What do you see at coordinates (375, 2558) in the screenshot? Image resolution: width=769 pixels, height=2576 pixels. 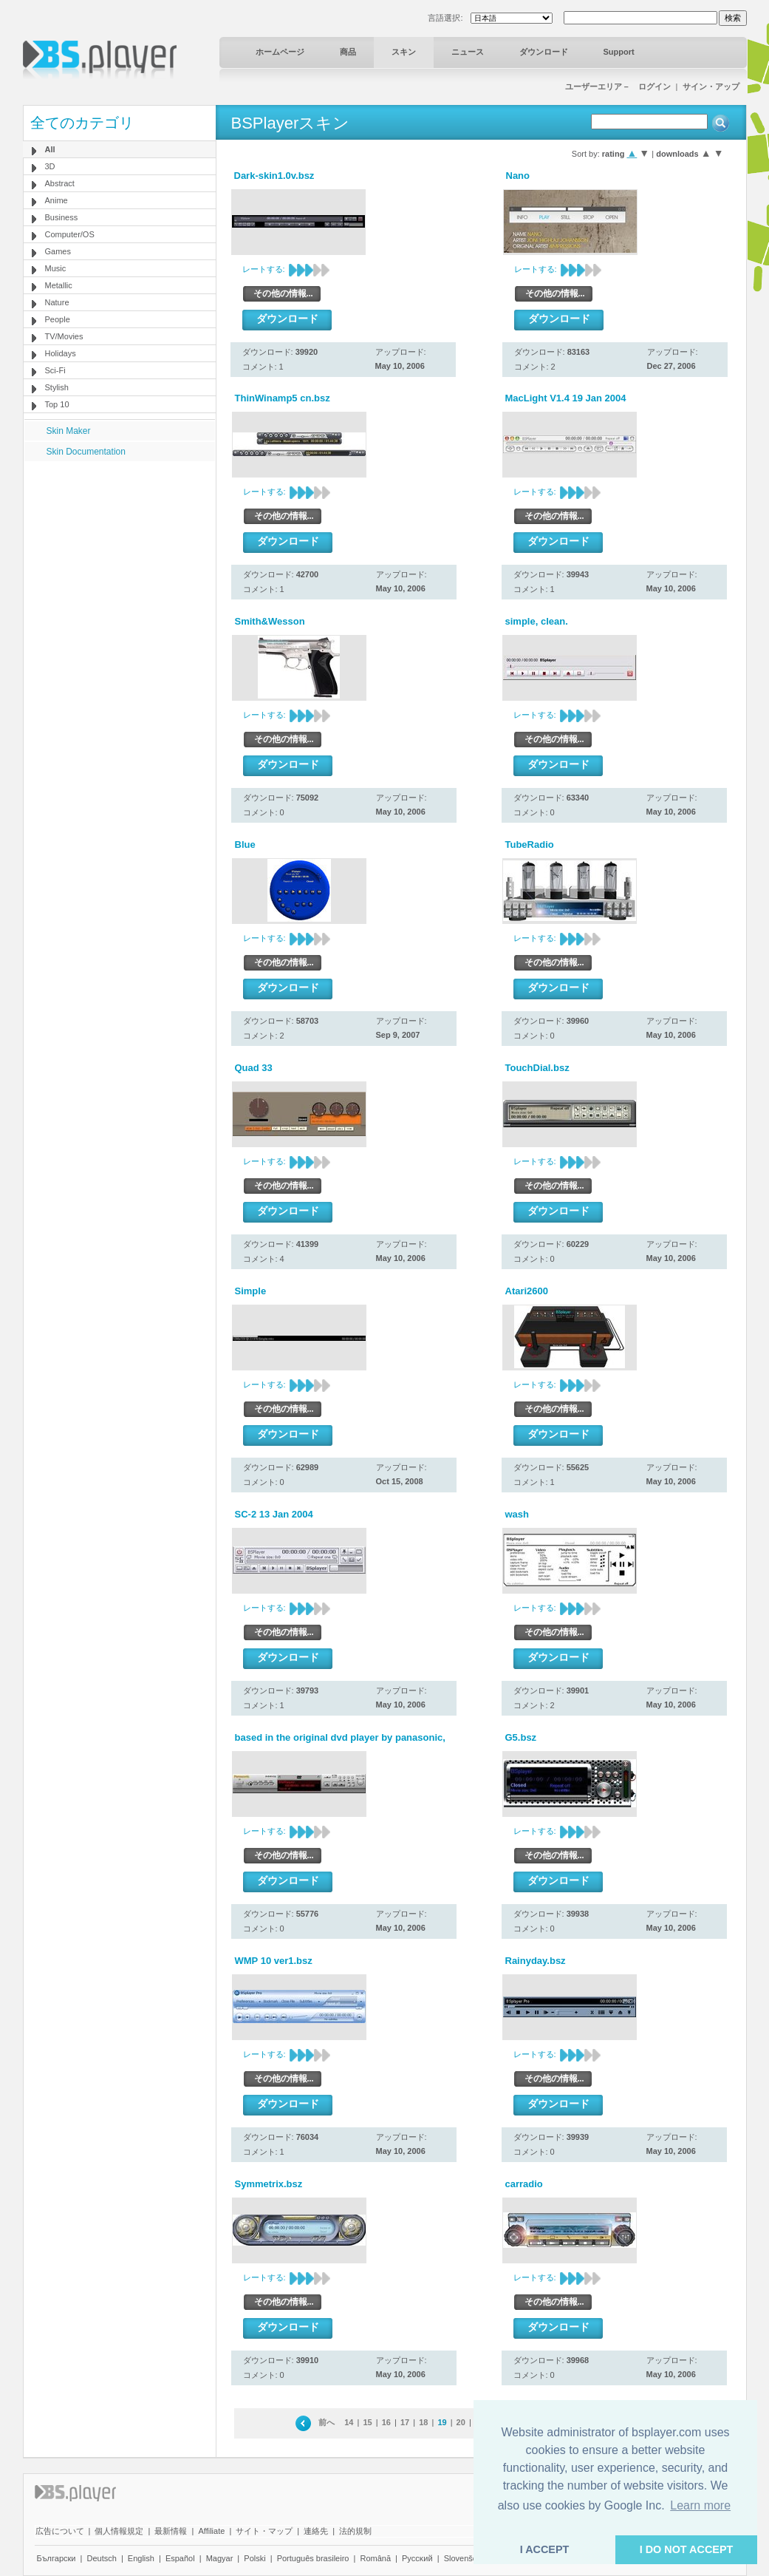 I see `Română` at bounding box center [375, 2558].